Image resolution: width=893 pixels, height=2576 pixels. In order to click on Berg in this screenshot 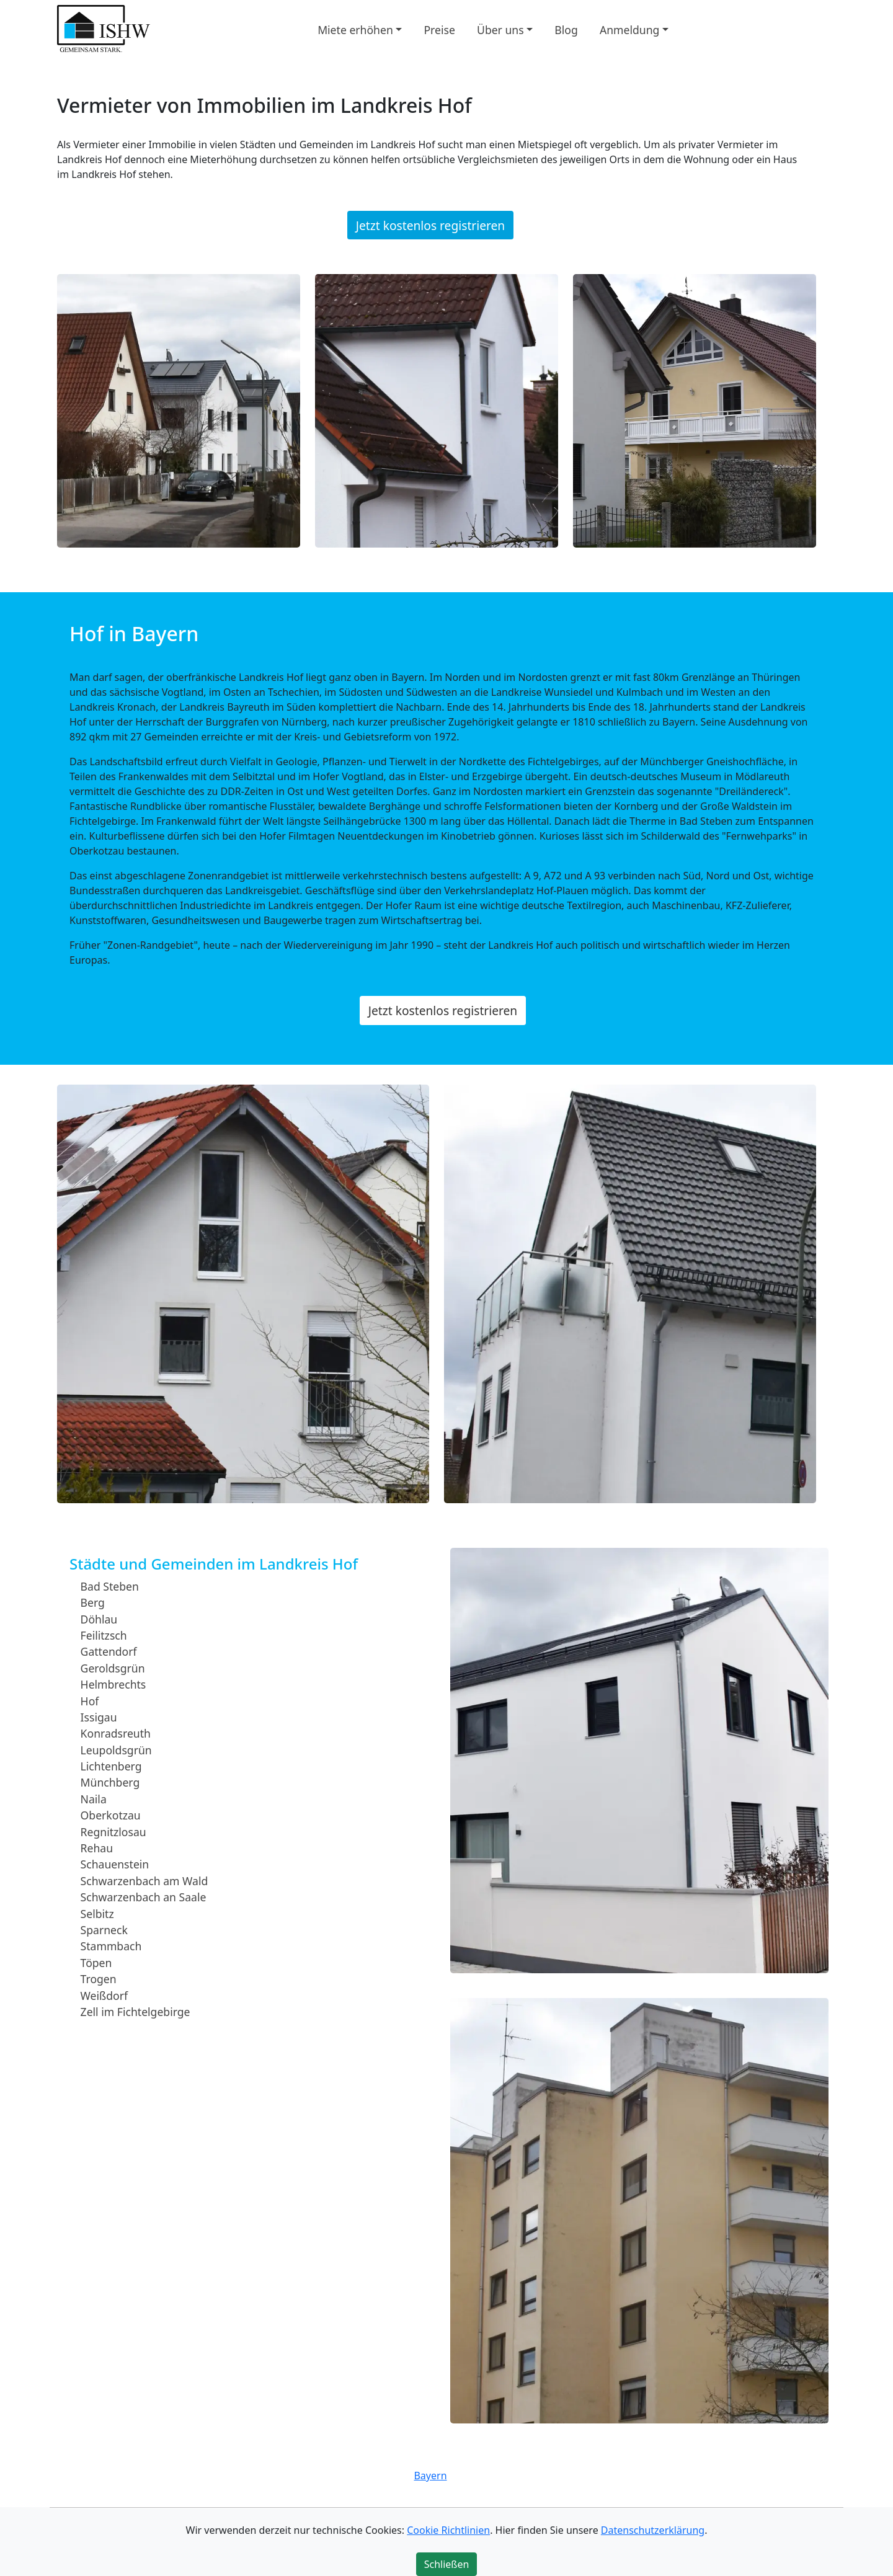, I will do `click(93, 1602)`.